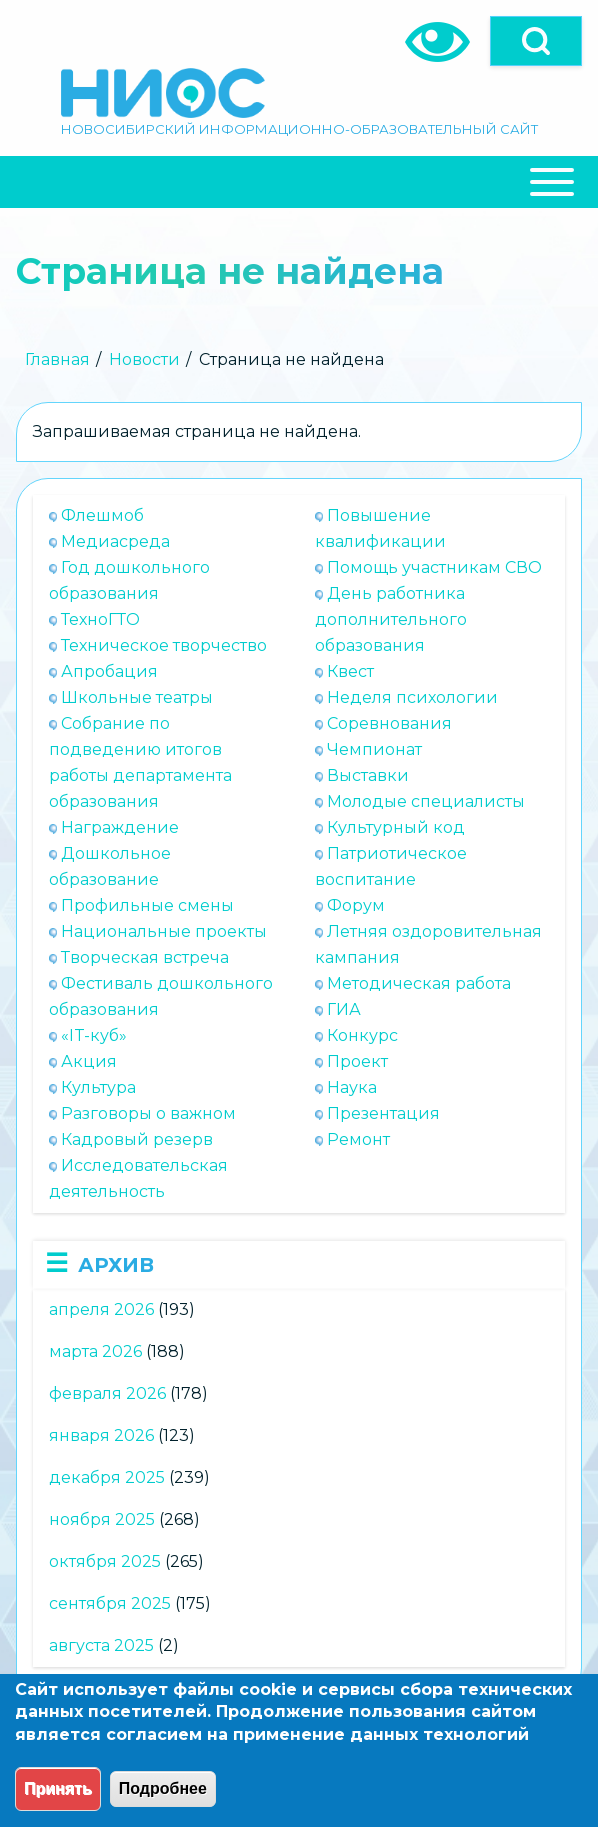  I want to click on Презентация, so click(383, 1113).